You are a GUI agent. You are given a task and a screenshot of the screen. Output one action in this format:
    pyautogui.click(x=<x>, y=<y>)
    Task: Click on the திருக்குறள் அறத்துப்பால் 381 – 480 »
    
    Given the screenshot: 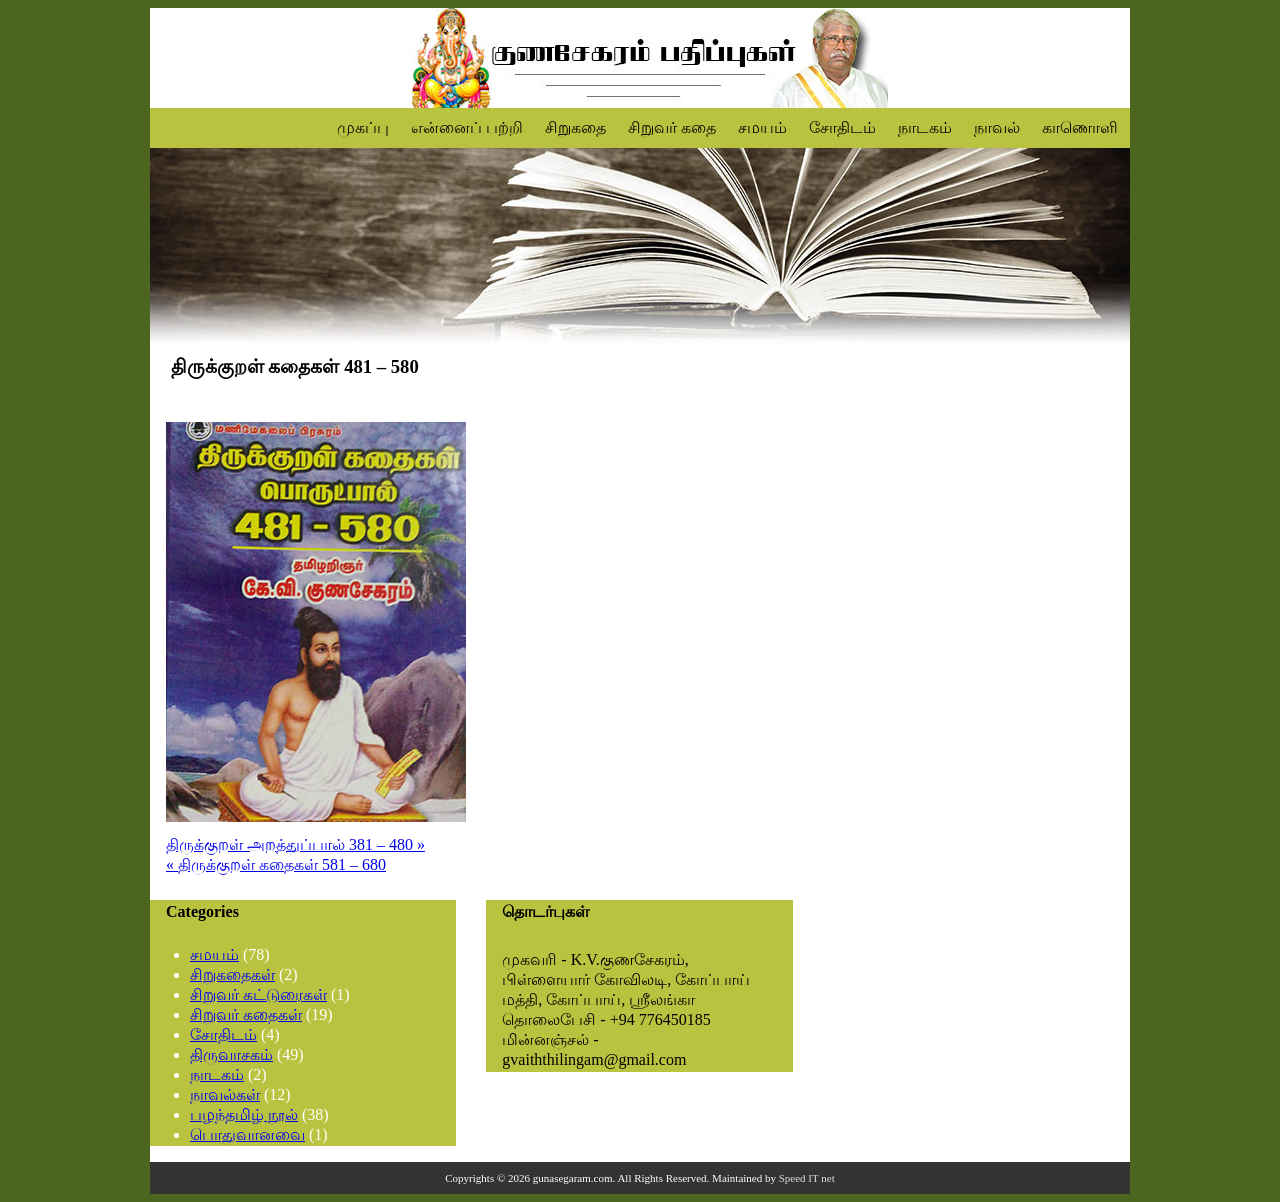 What is the action you would take?
    pyautogui.click(x=295, y=844)
    